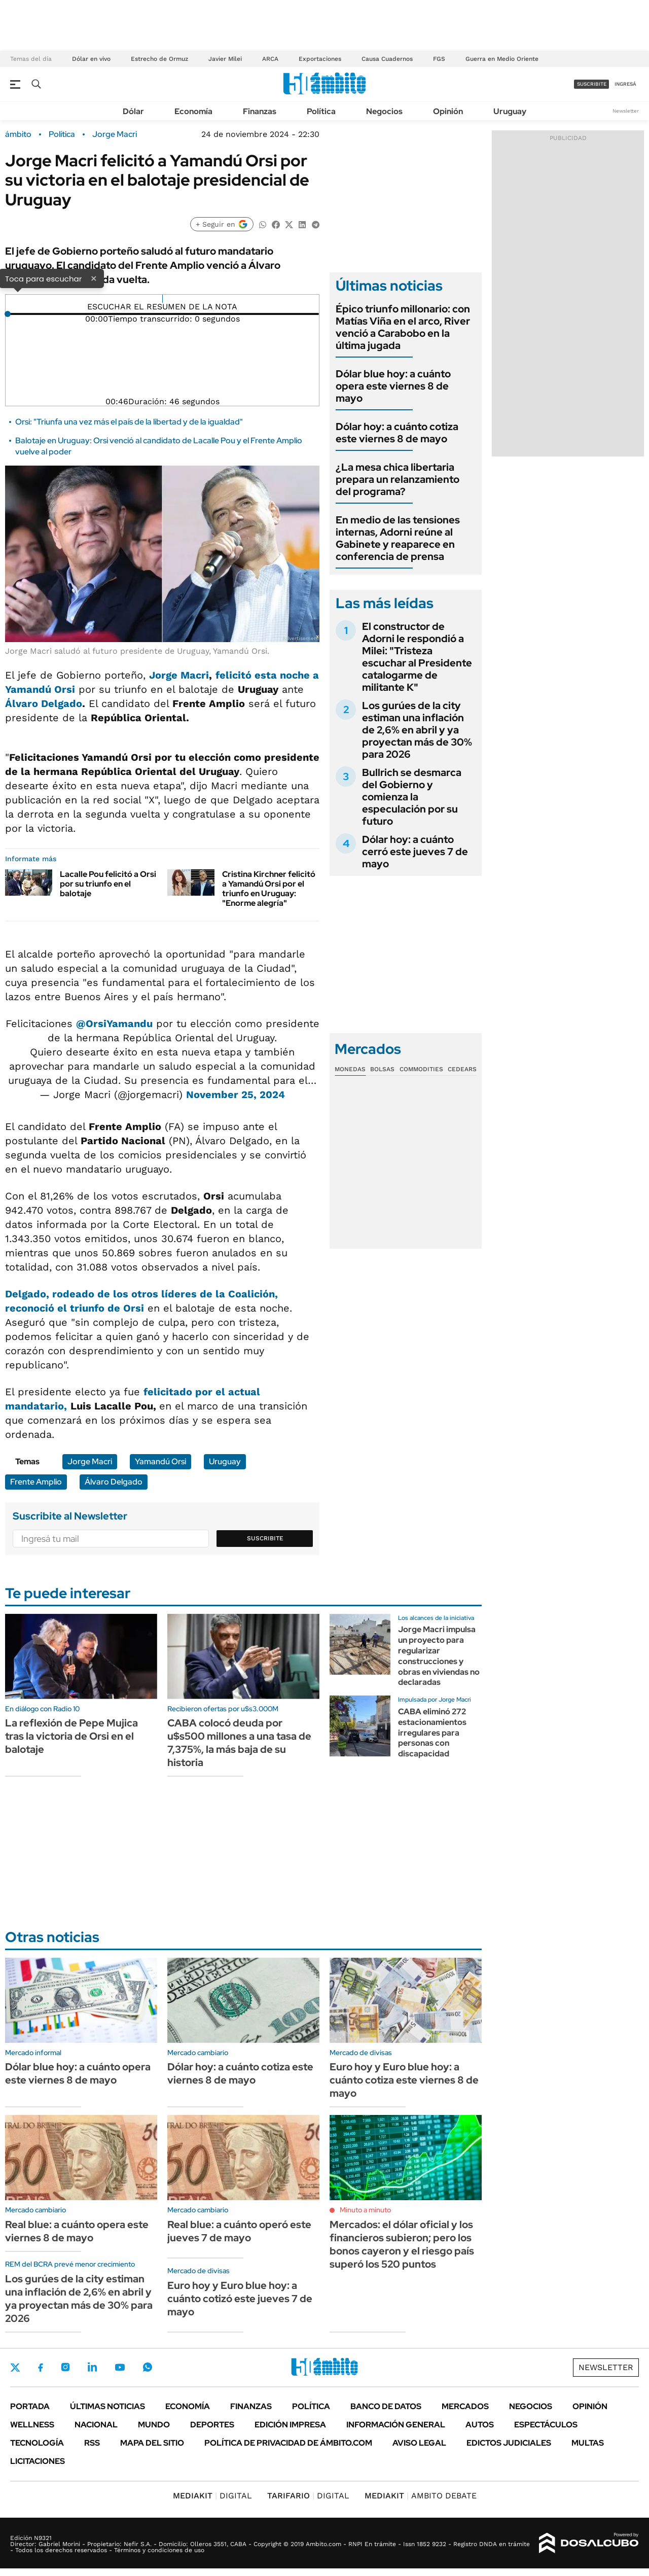  What do you see at coordinates (107, 2406) in the screenshot?
I see `Últimas noticias` at bounding box center [107, 2406].